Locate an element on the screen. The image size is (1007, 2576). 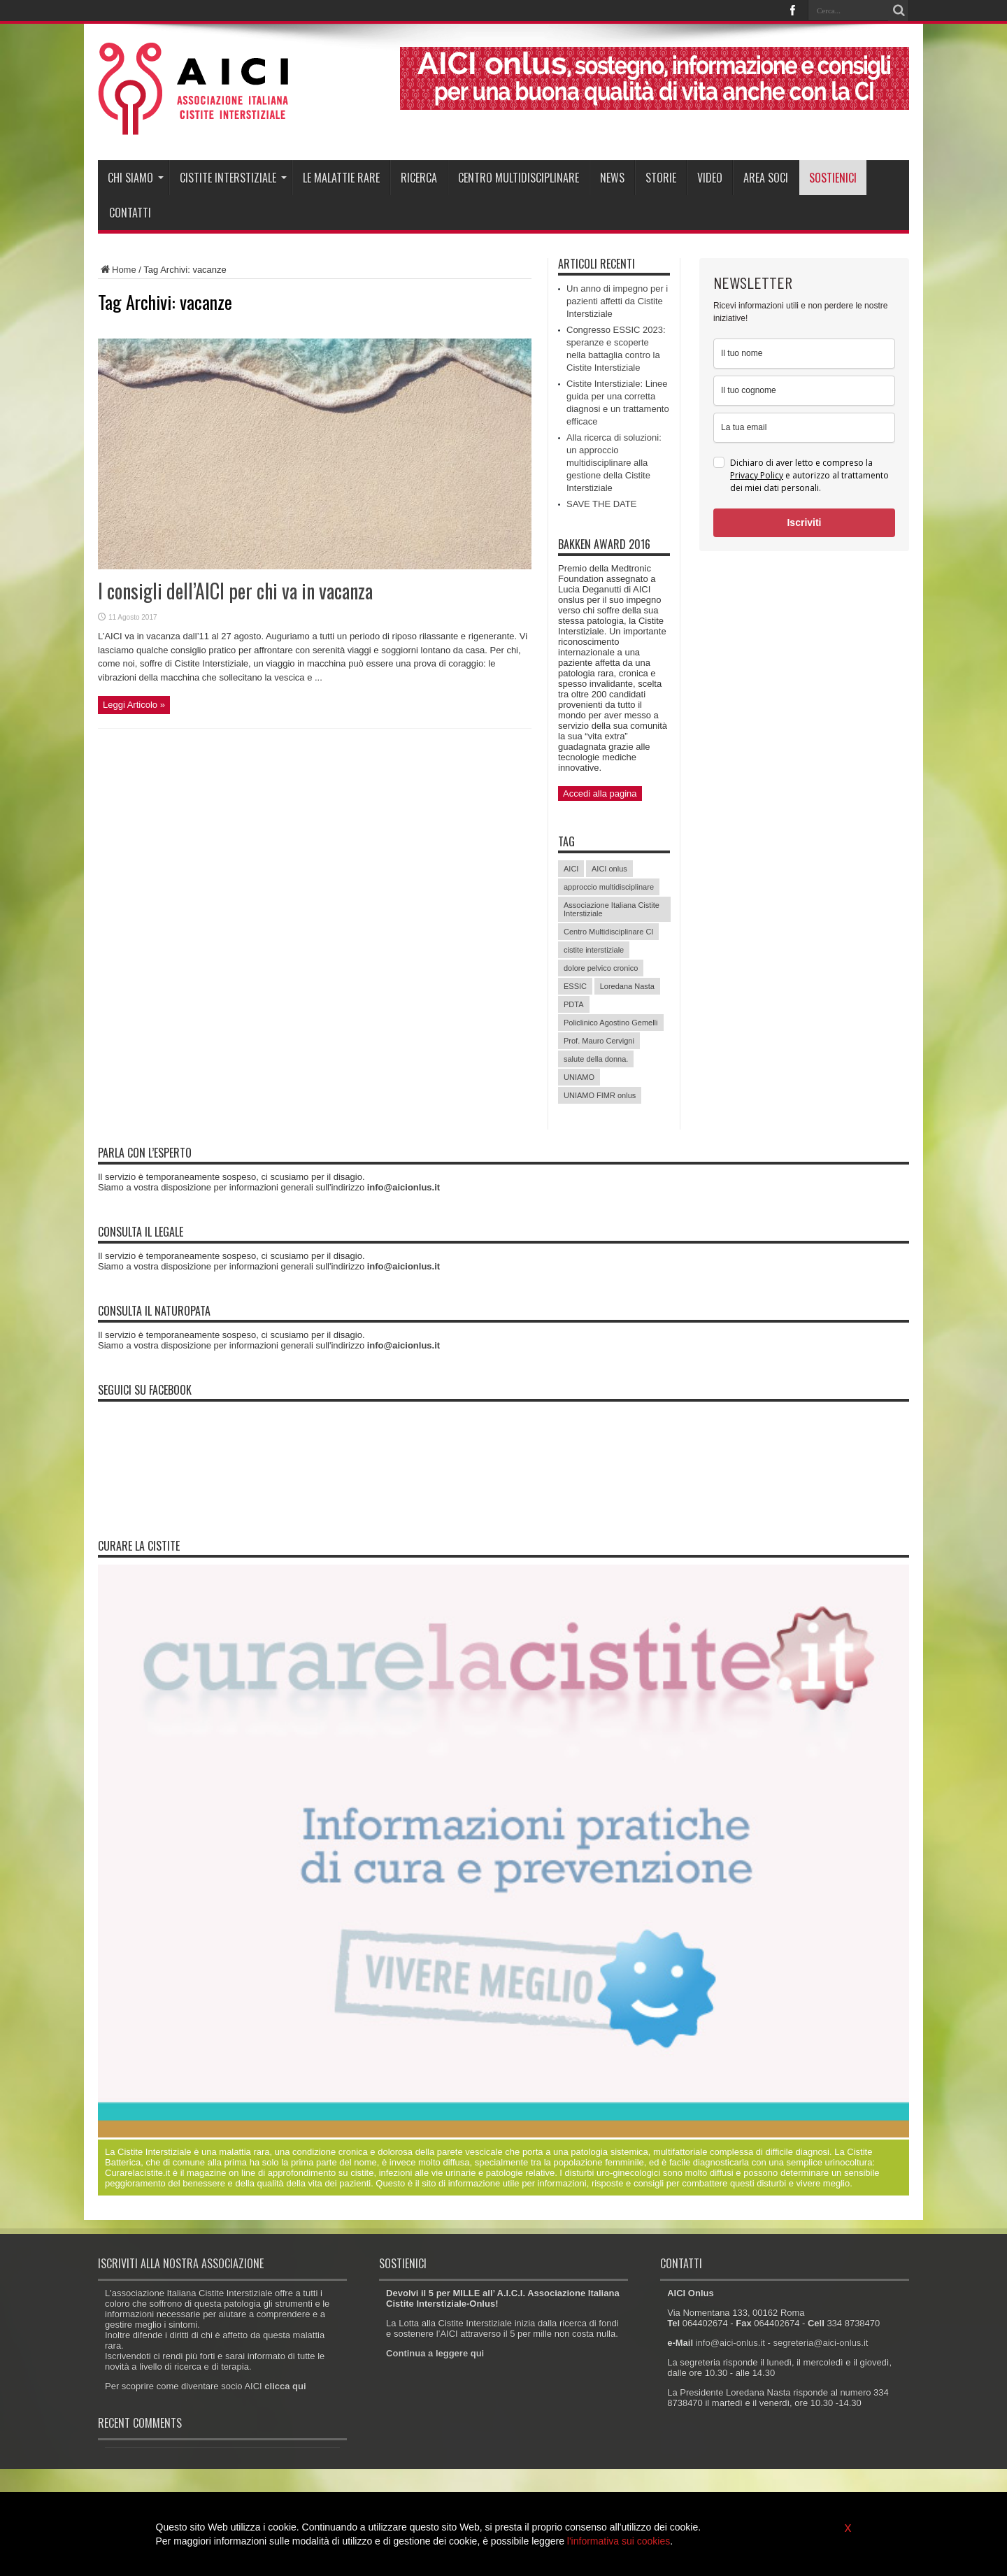
l'informativa sui cookies is located at coordinates (618, 2541).